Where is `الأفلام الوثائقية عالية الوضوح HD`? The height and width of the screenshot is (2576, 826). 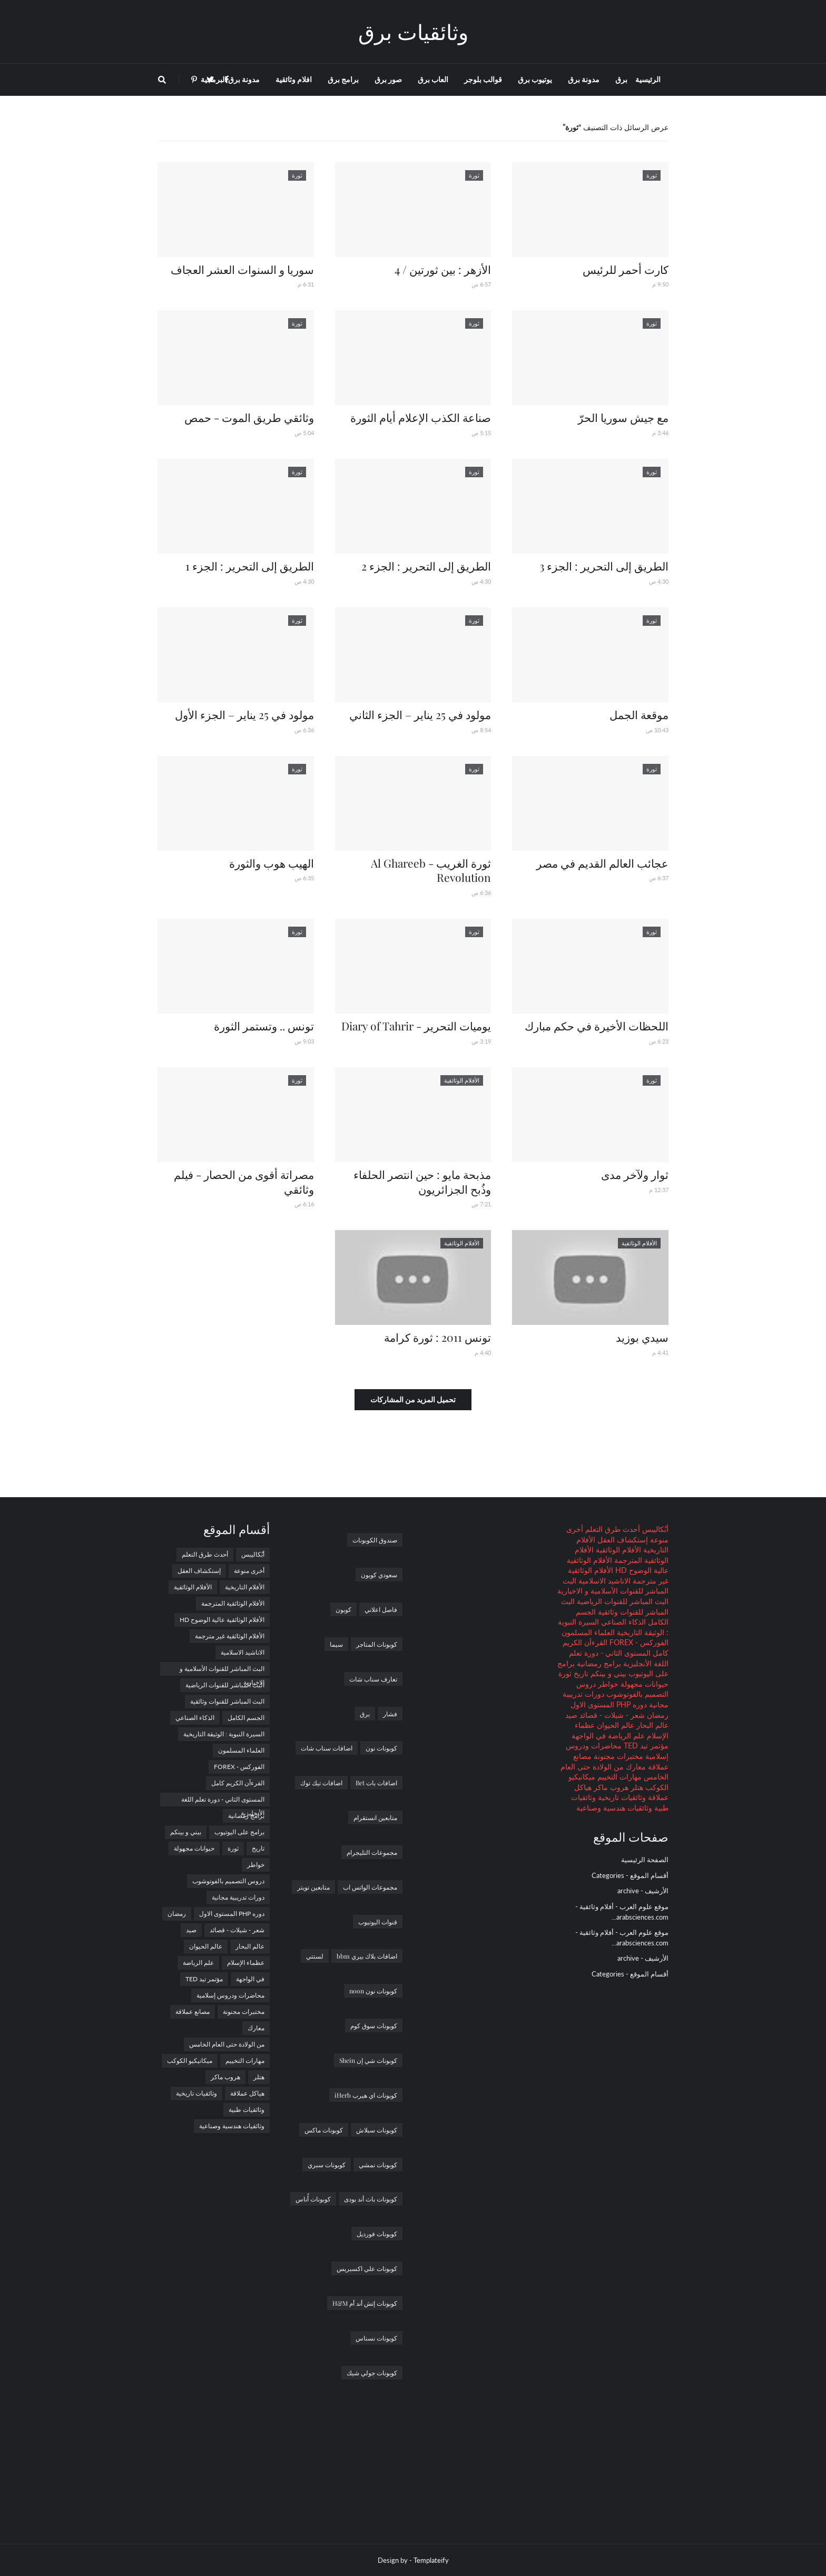
الأفلام الوثائقية عالية الوضوح HD is located at coordinates (222, 1620).